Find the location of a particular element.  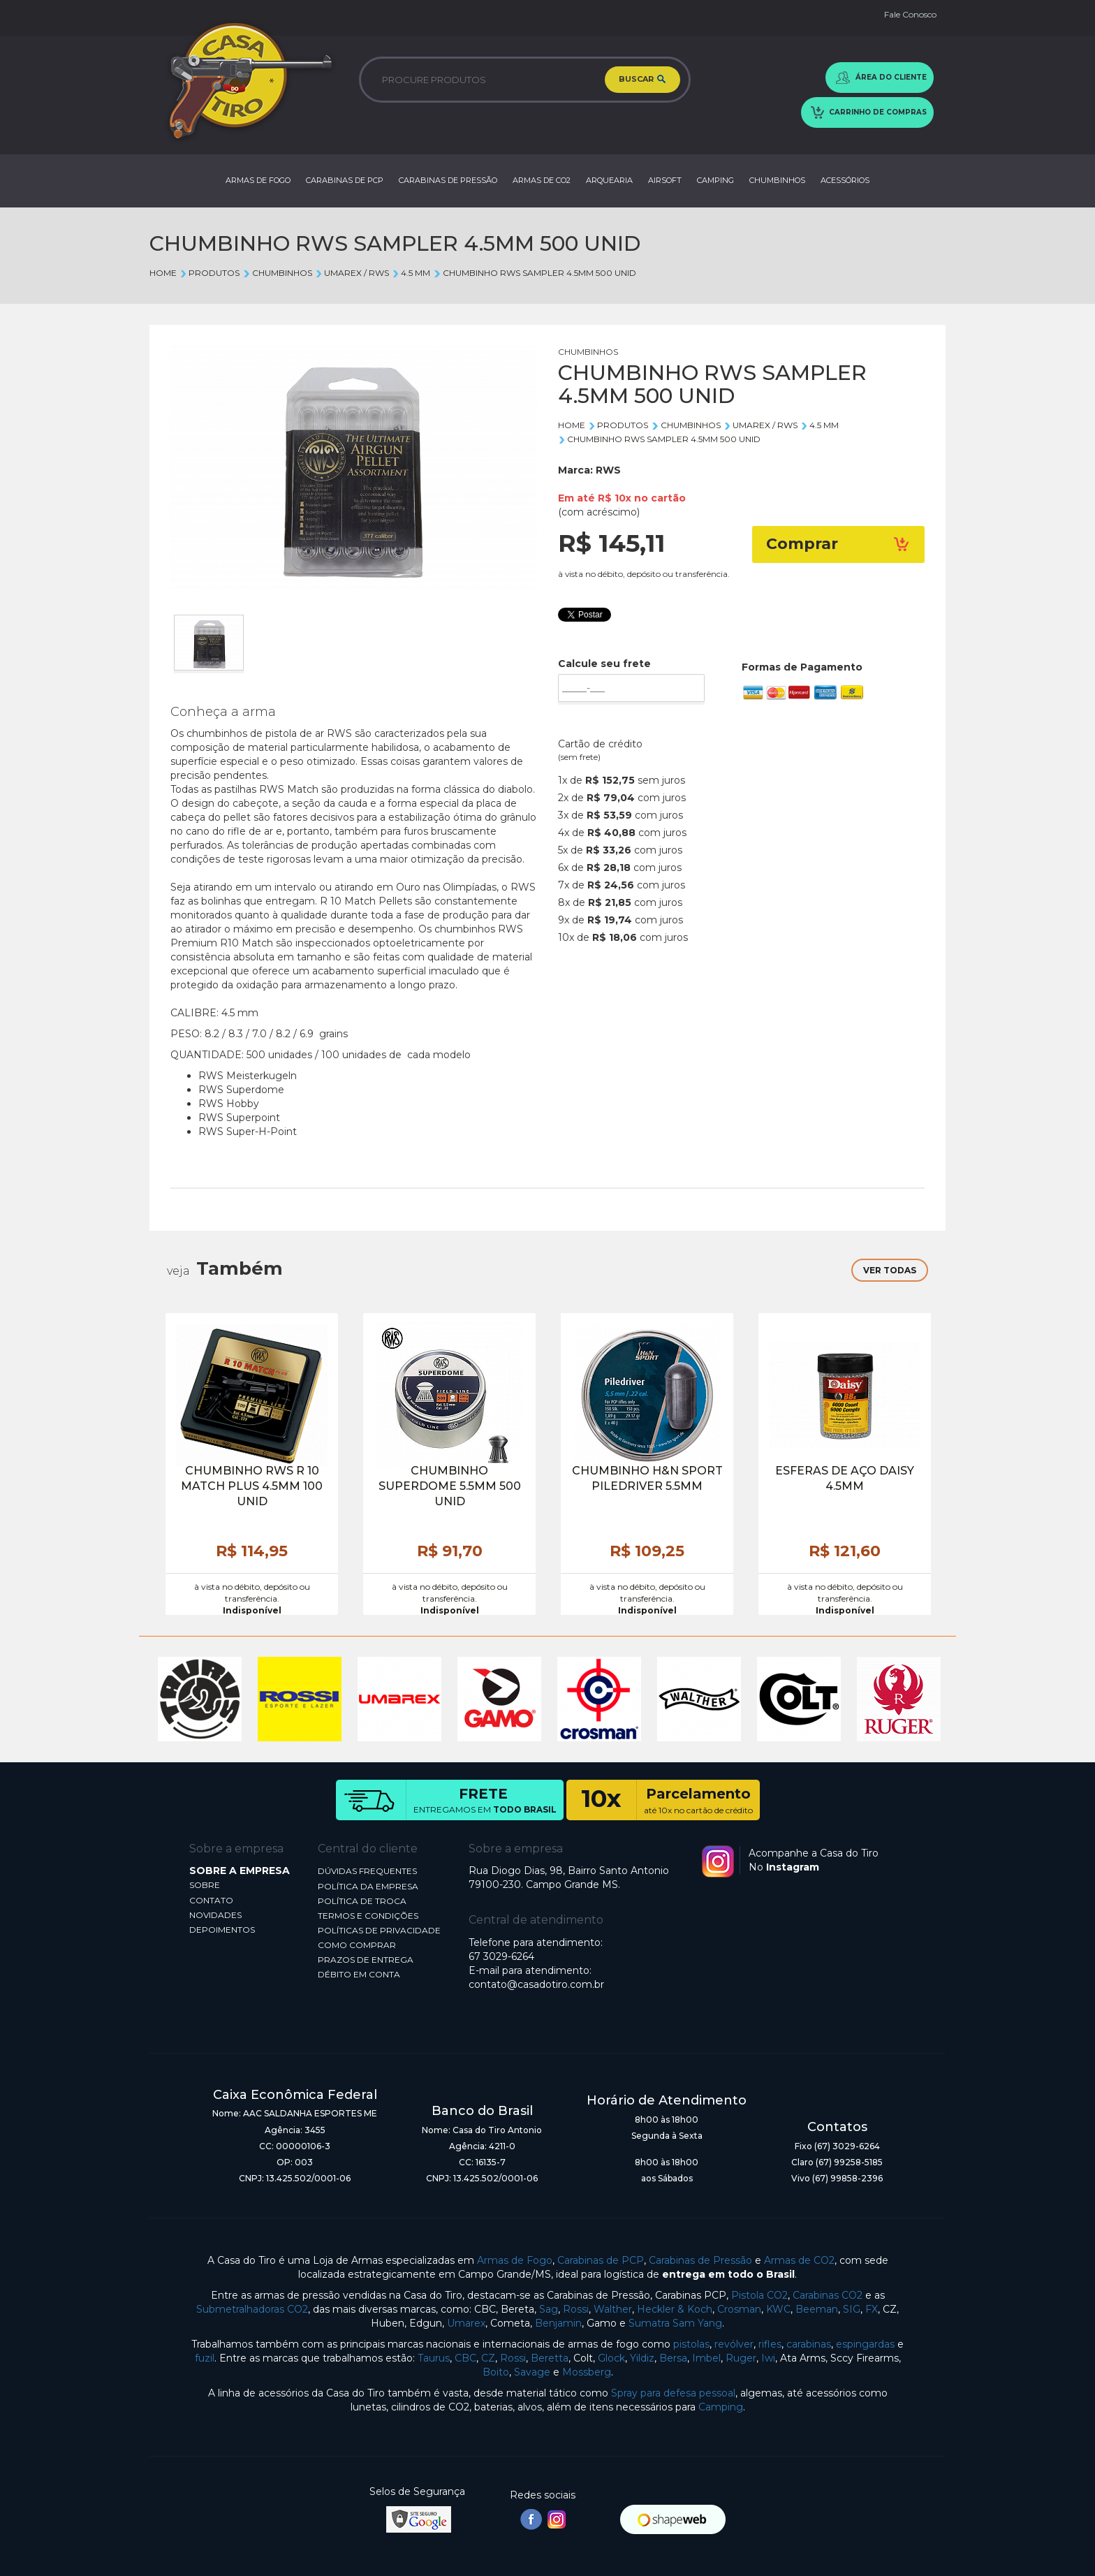

Pistola CO2 is located at coordinates (759, 2295).